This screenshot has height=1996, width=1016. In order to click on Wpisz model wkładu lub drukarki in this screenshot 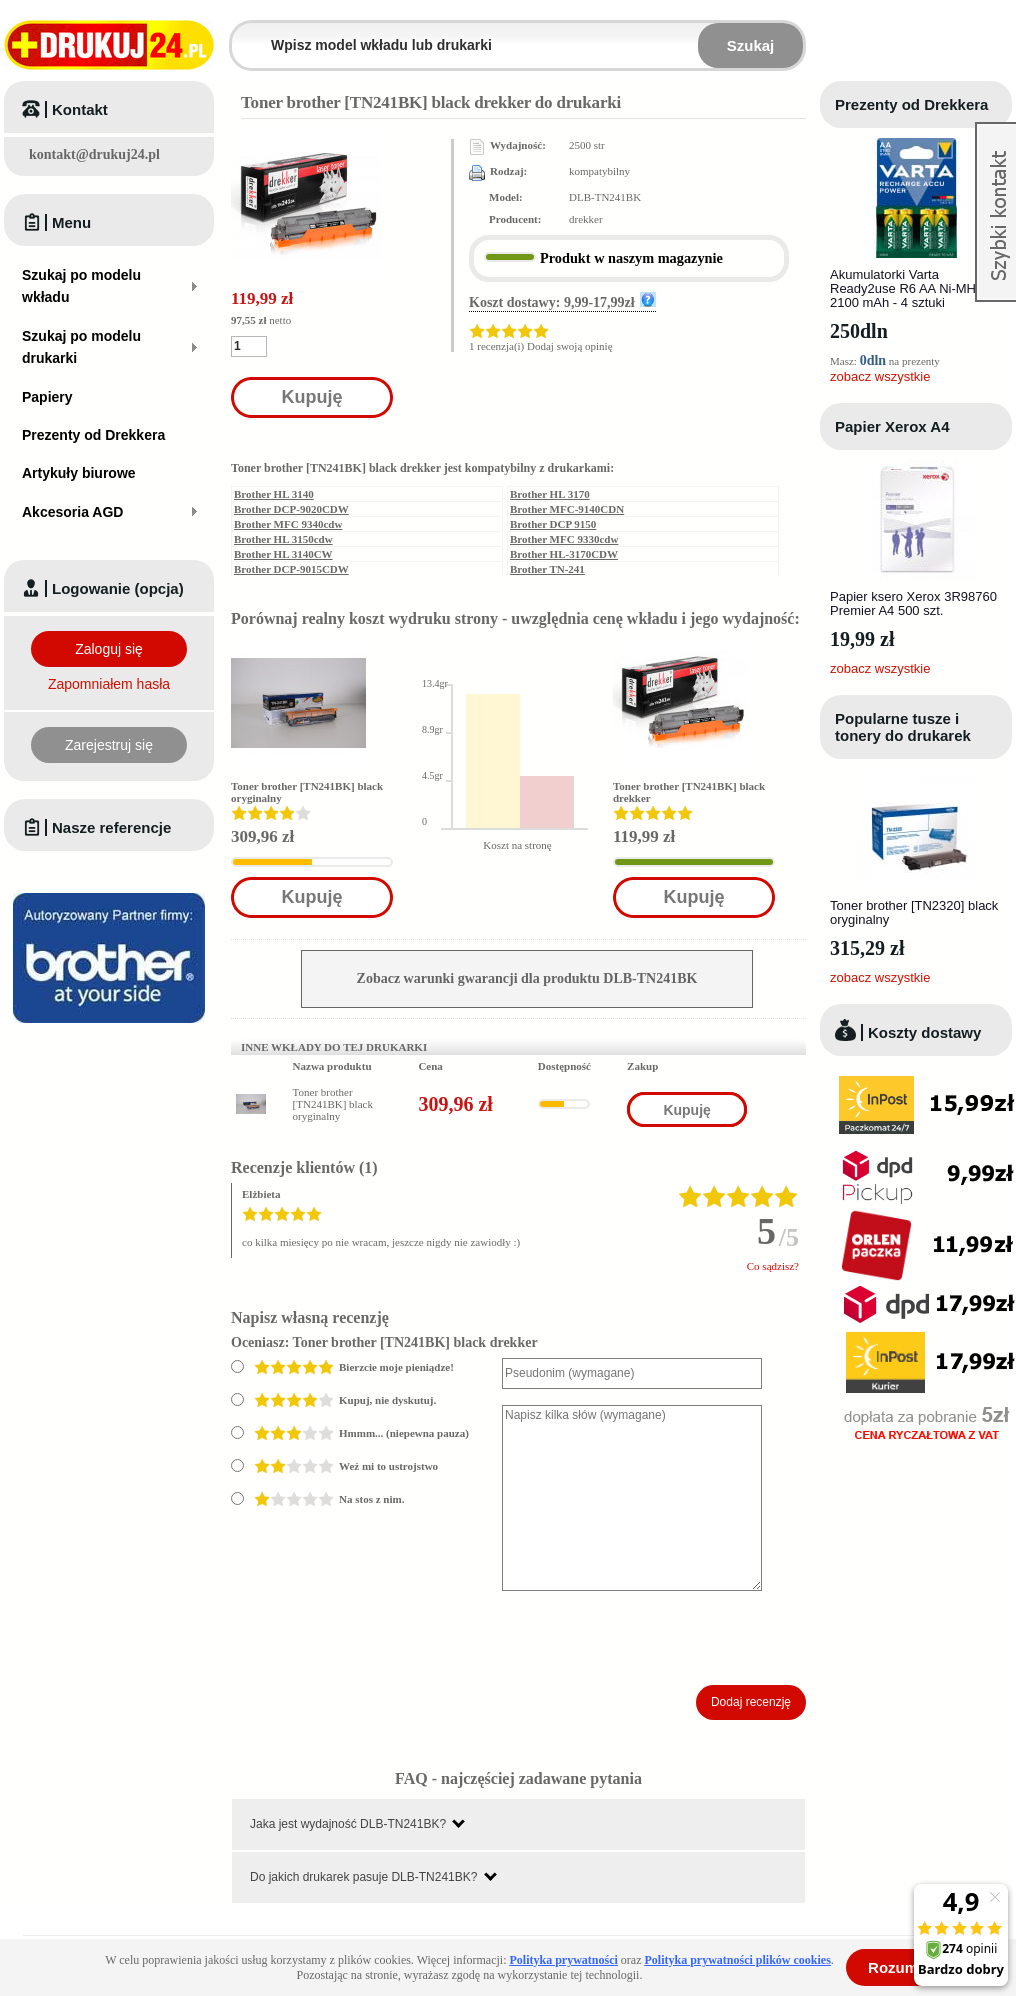, I will do `click(244, 33)`.